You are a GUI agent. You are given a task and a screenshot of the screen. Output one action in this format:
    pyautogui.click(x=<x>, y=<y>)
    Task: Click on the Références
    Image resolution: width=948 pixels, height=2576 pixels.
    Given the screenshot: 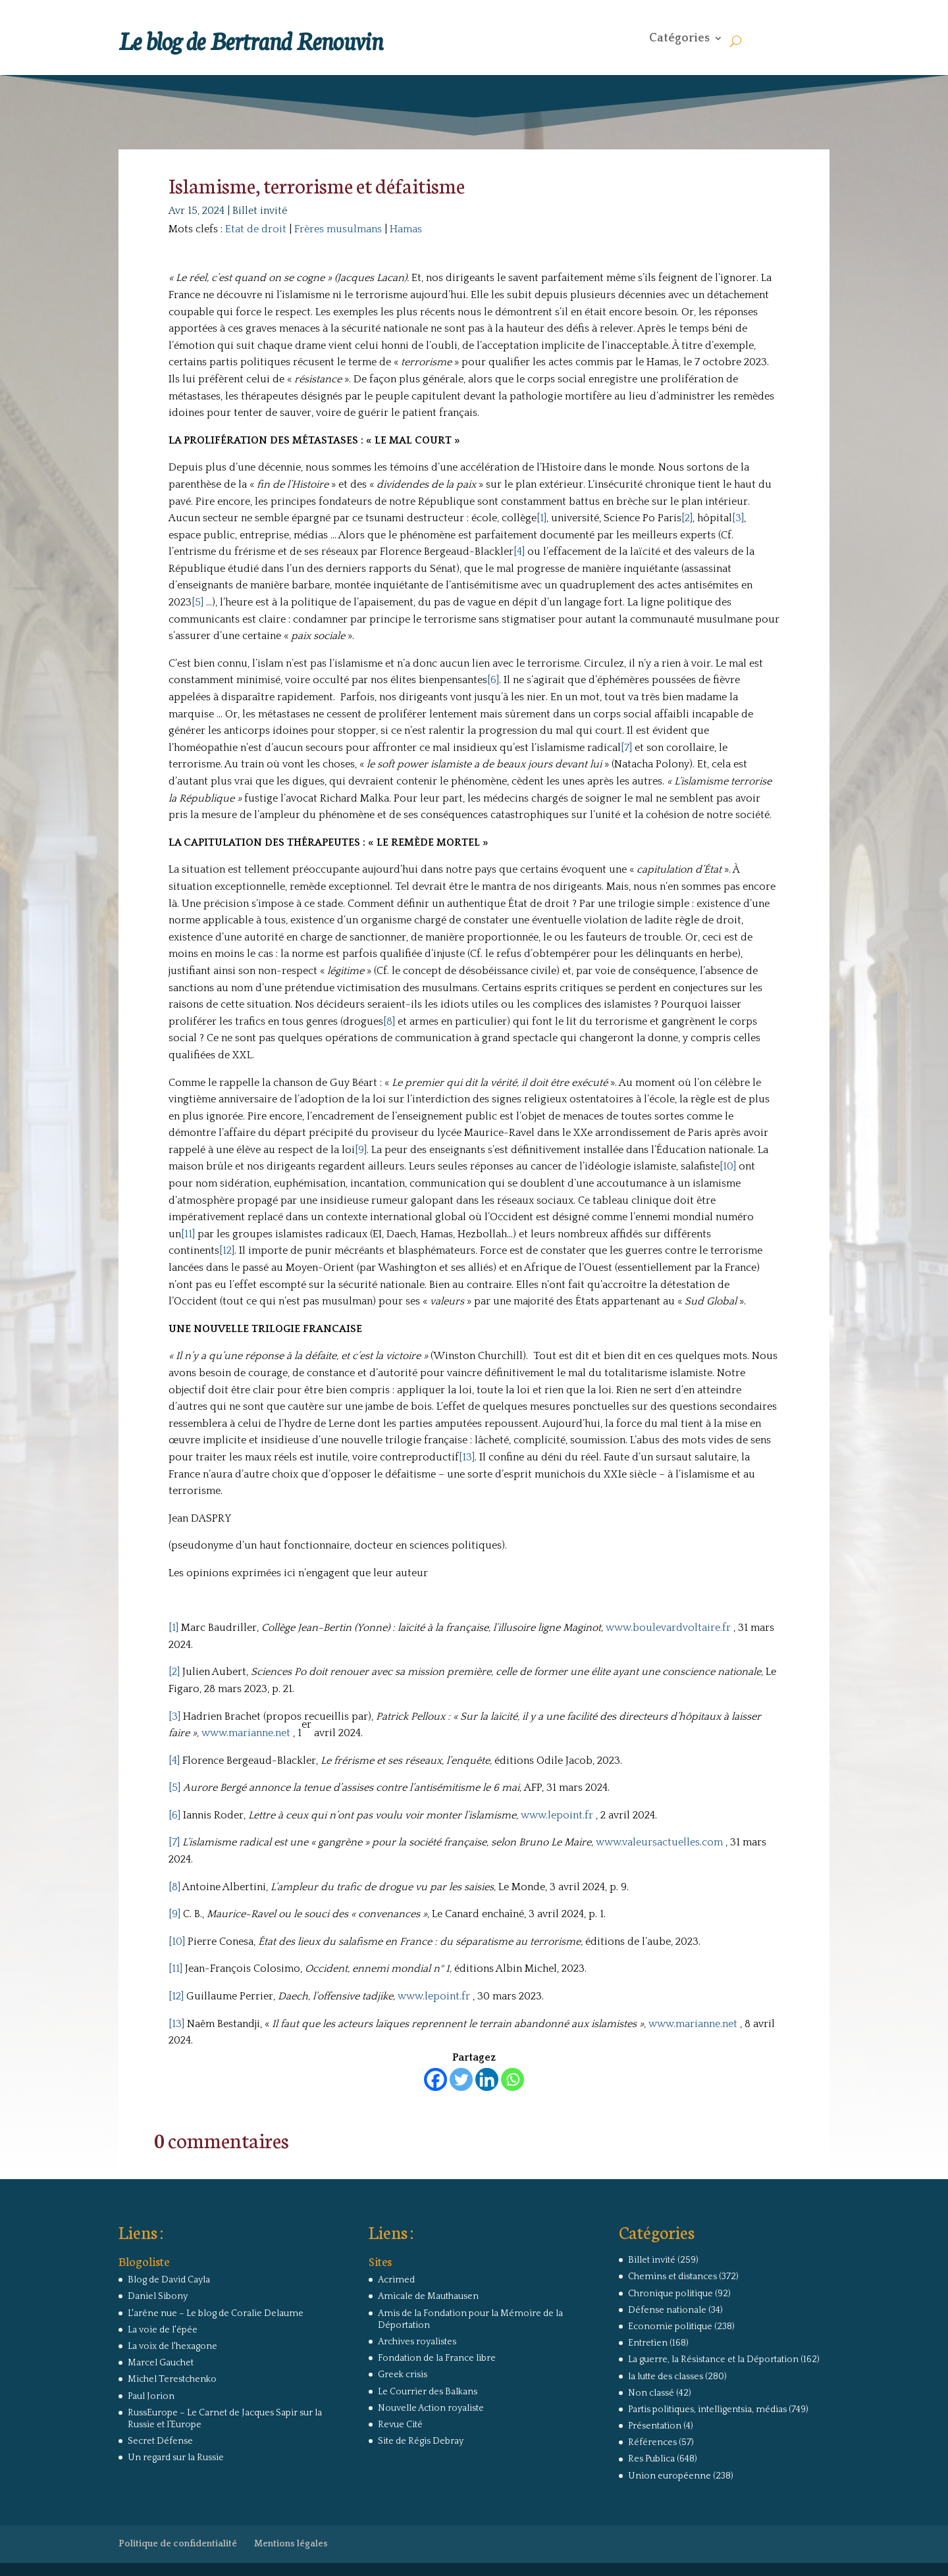 What is the action you would take?
    pyautogui.click(x=652, y=2442)
    